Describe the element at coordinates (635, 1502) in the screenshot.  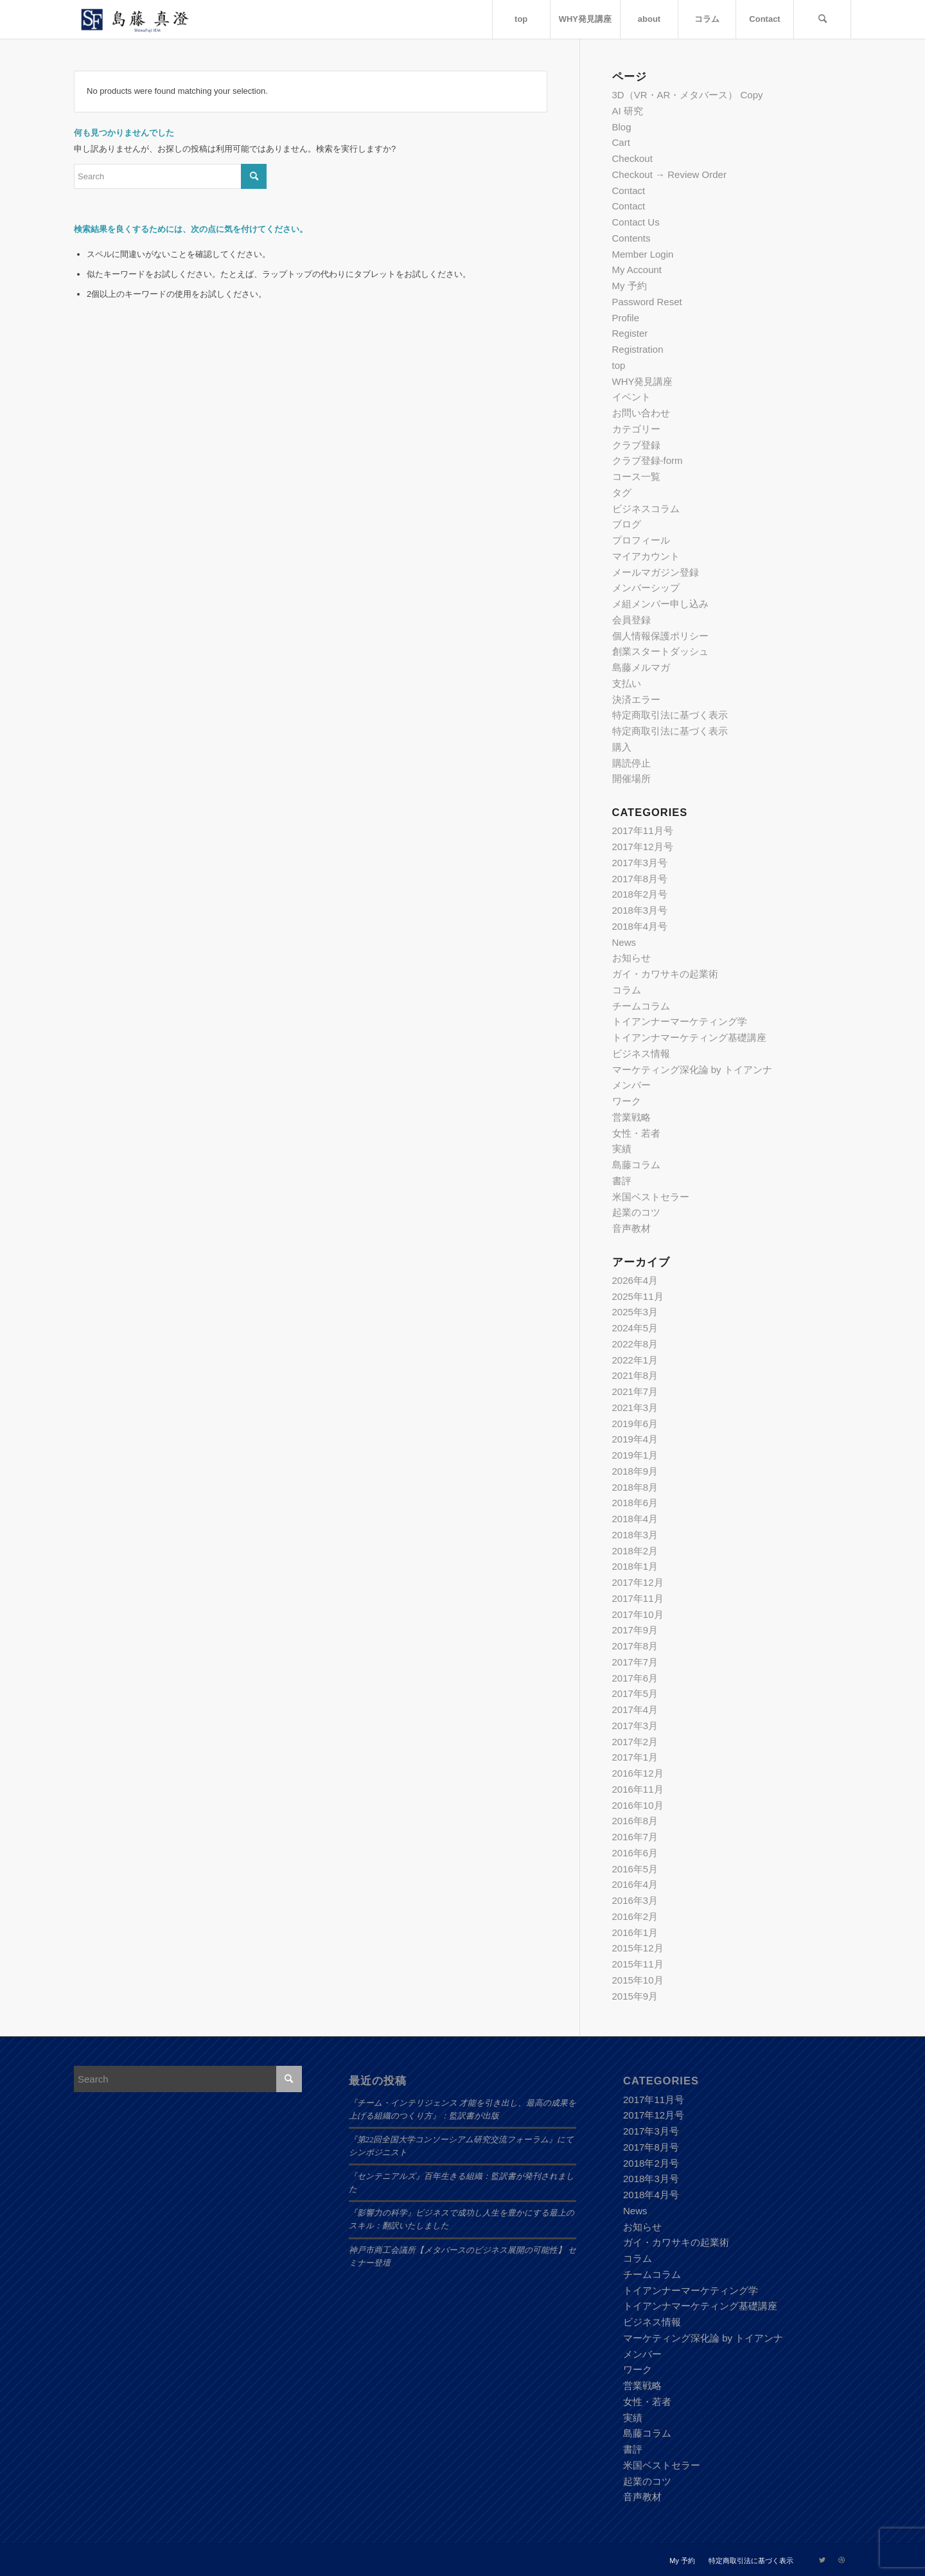
I see `2018年6月` at that location.